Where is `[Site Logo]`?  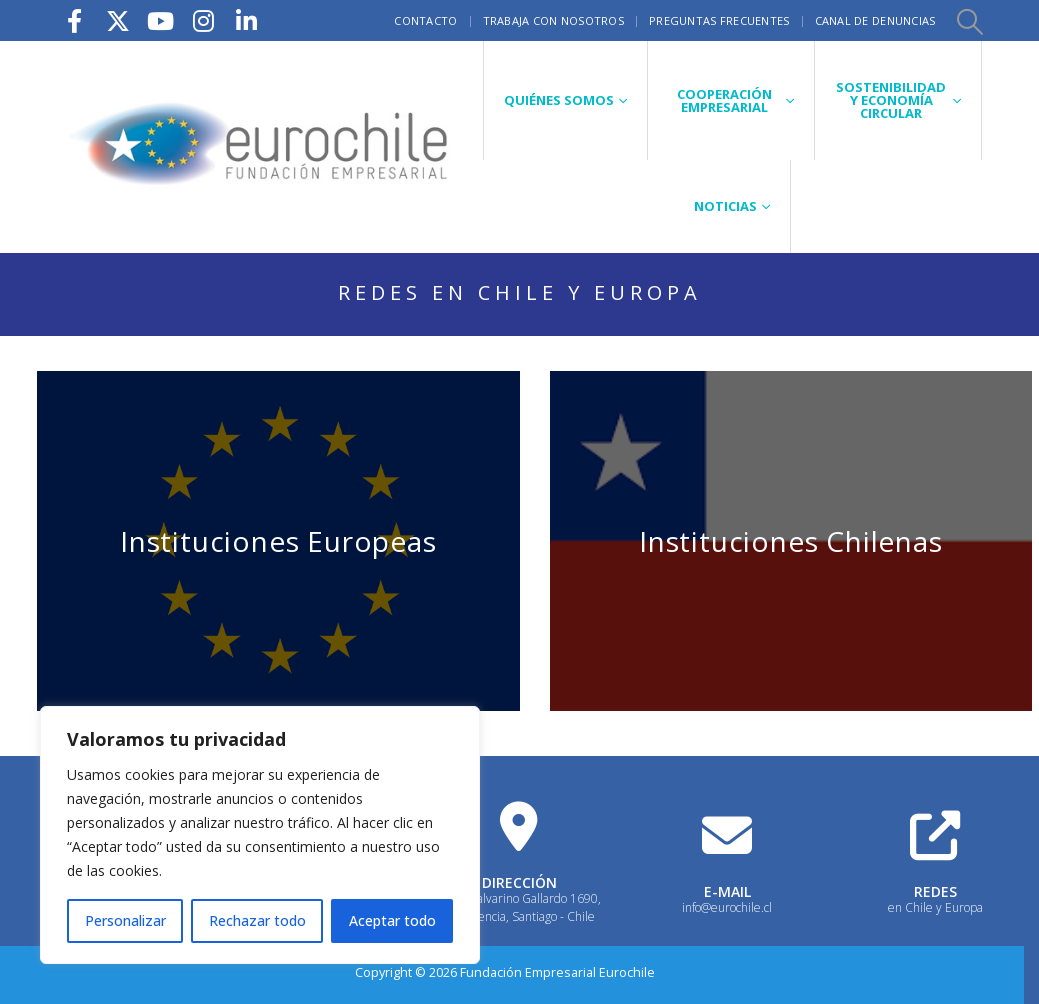
[Site Logo] is located at coordinates (261, 146).